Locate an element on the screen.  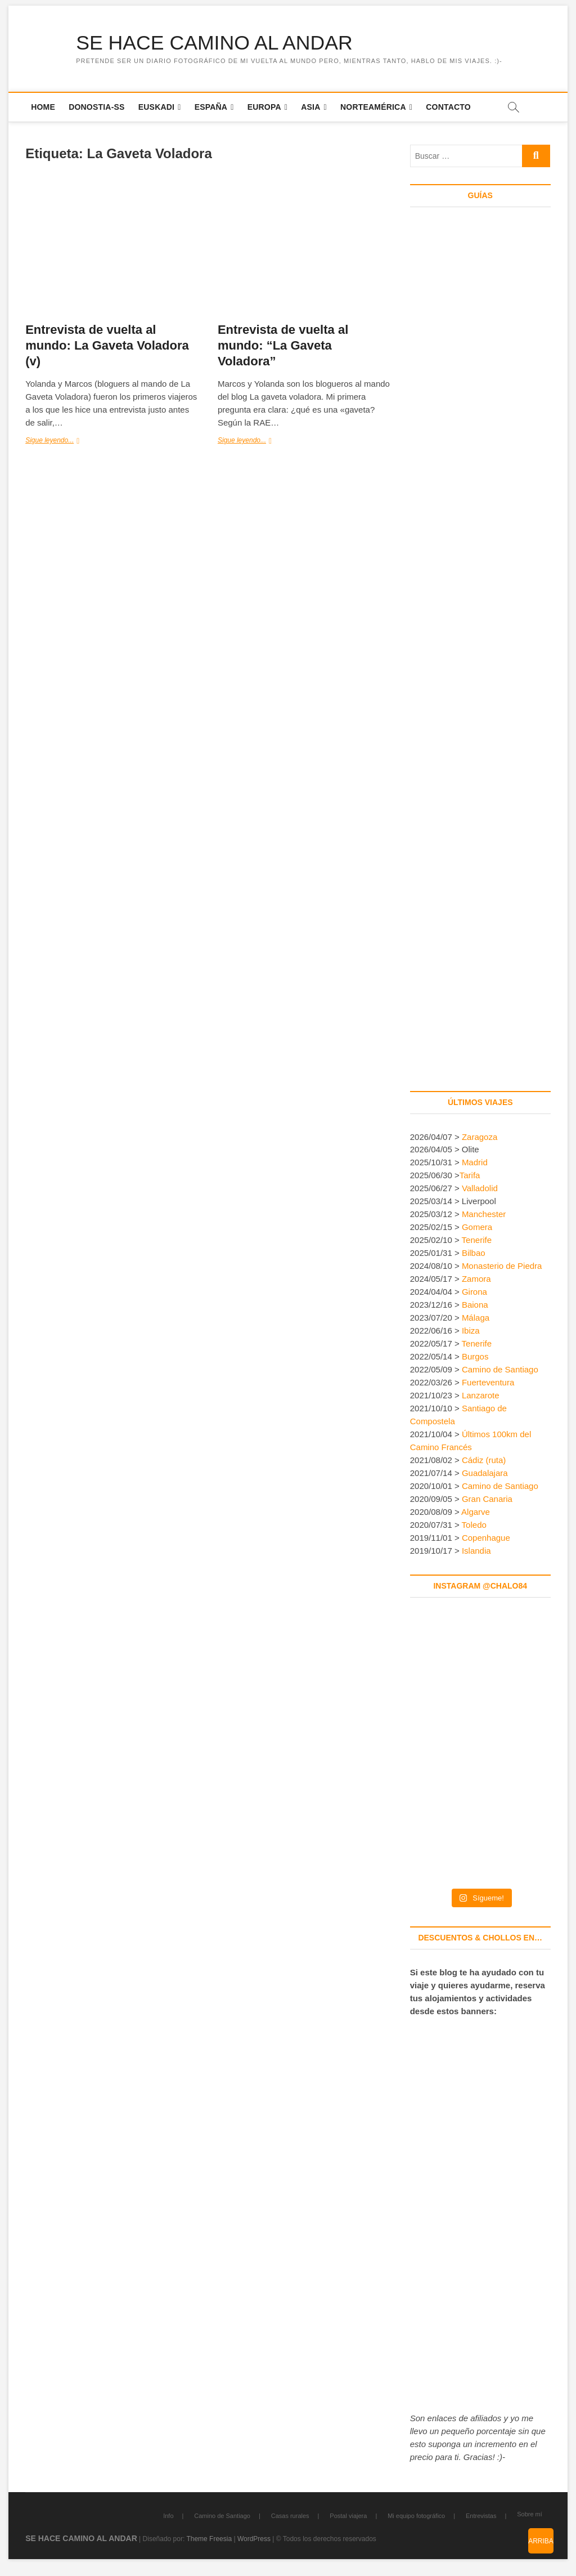
Islandia is located at coordinates (476, 1550).